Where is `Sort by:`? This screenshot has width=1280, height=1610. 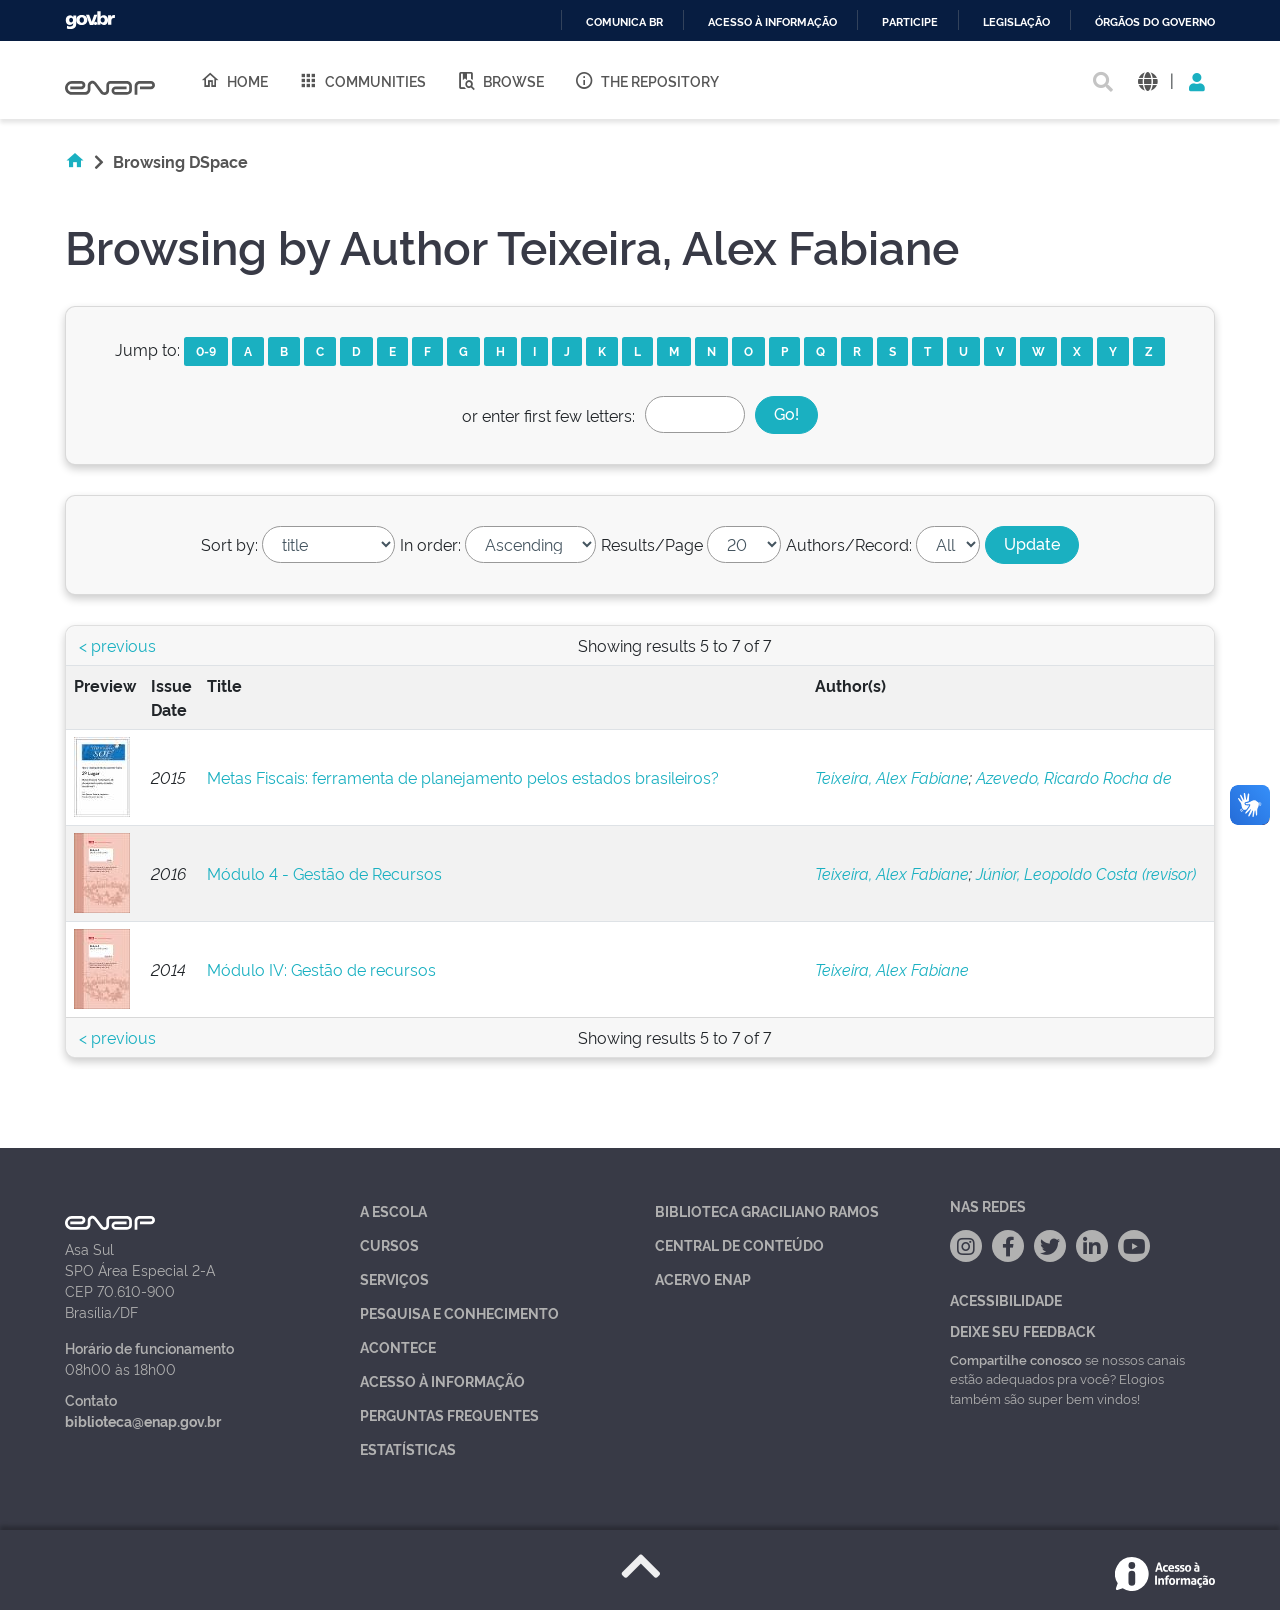 Sort by: is located at coordinates (229, 544).